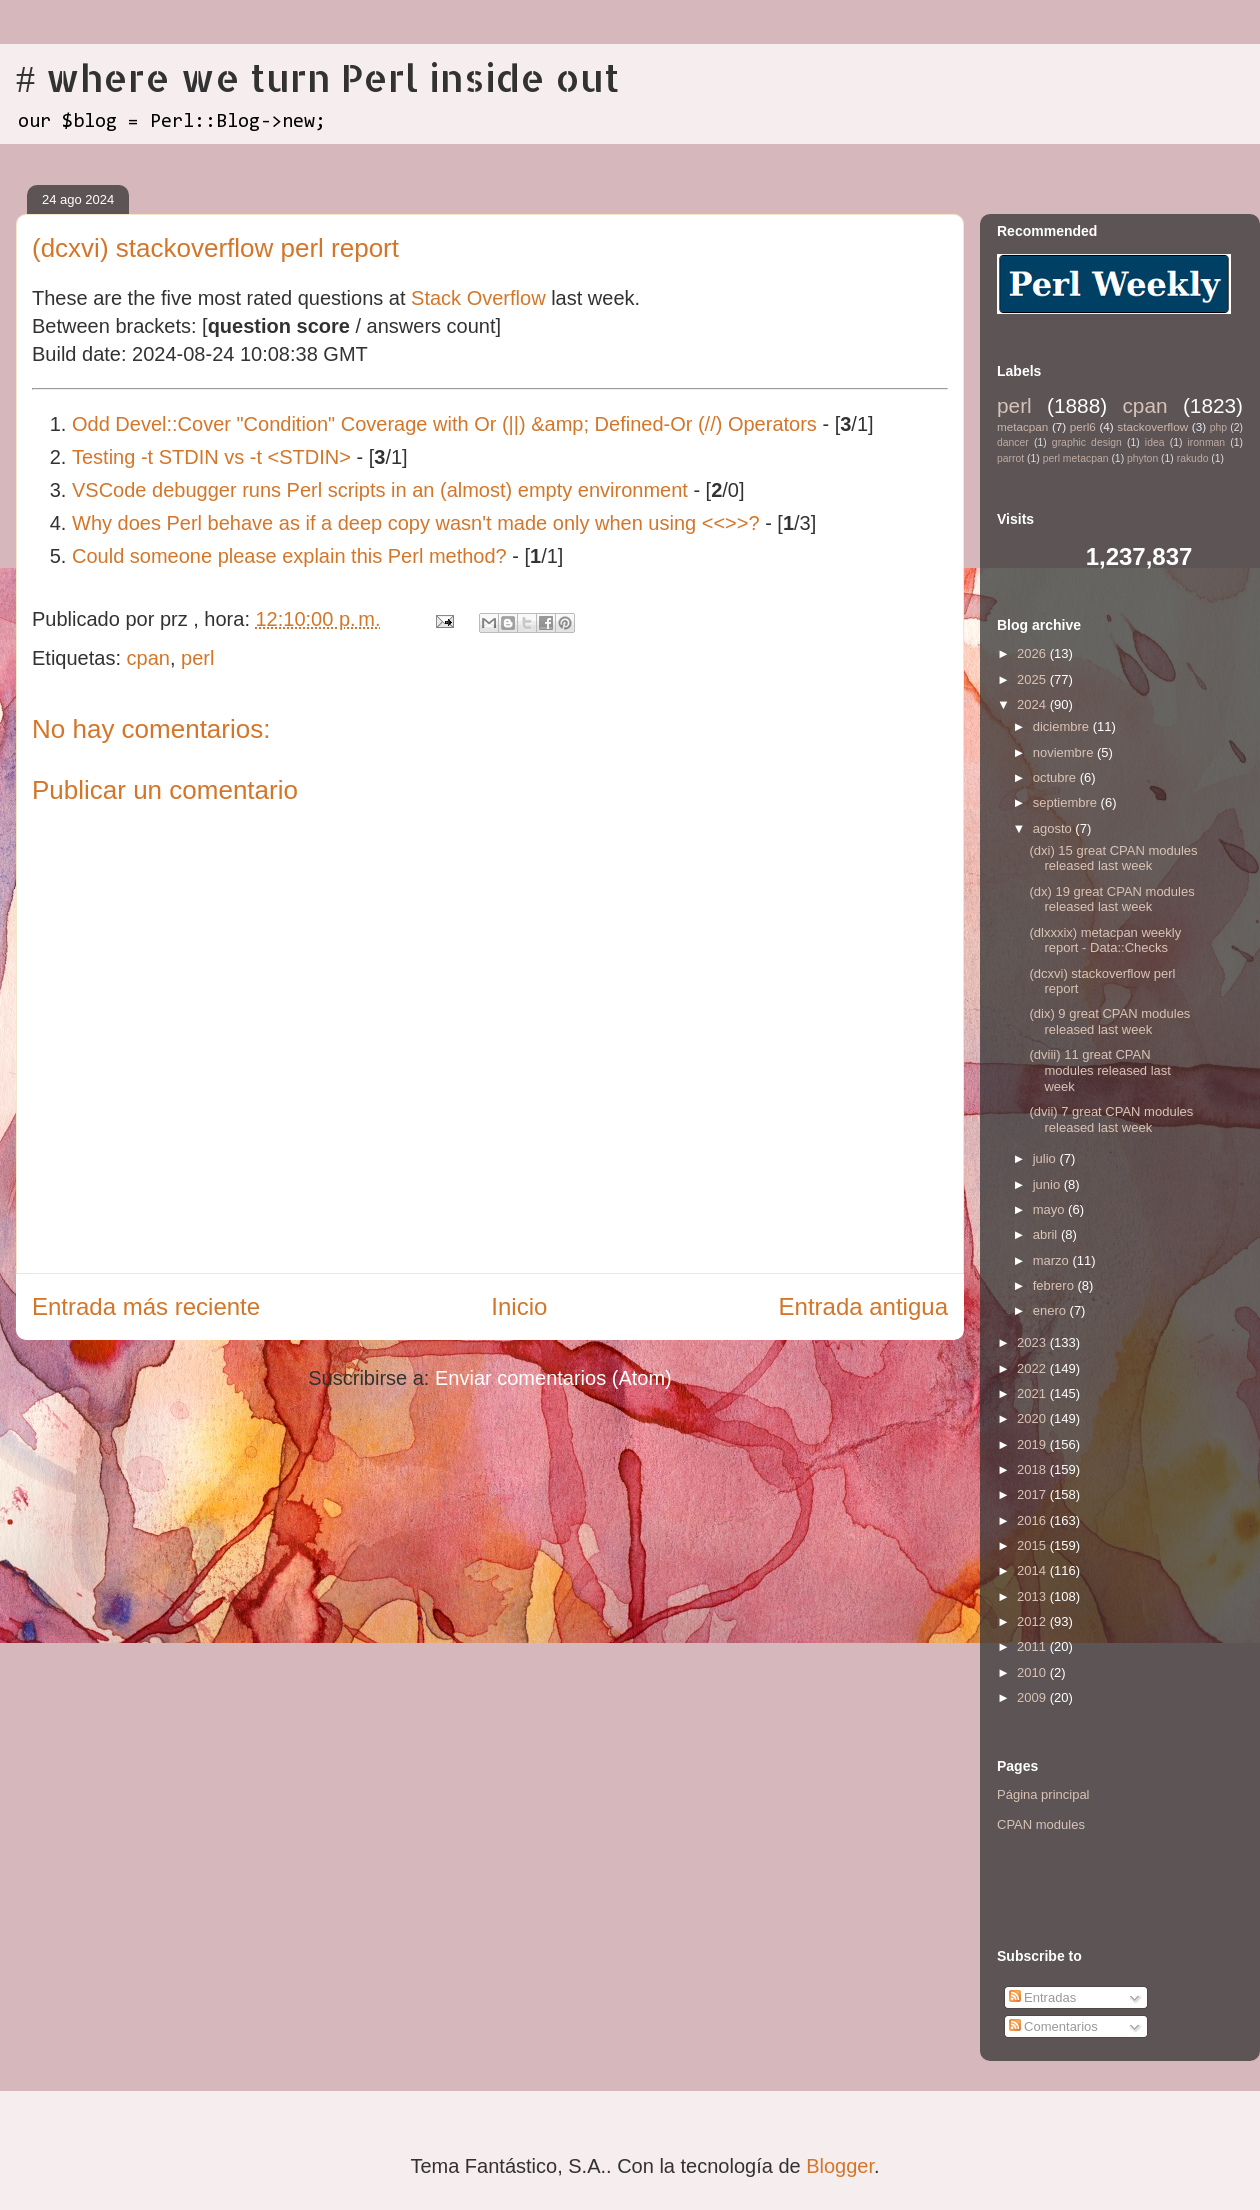 This screenshot has width=1260, height=2210. I want to click on Stack Overflow, so click(478, 298).